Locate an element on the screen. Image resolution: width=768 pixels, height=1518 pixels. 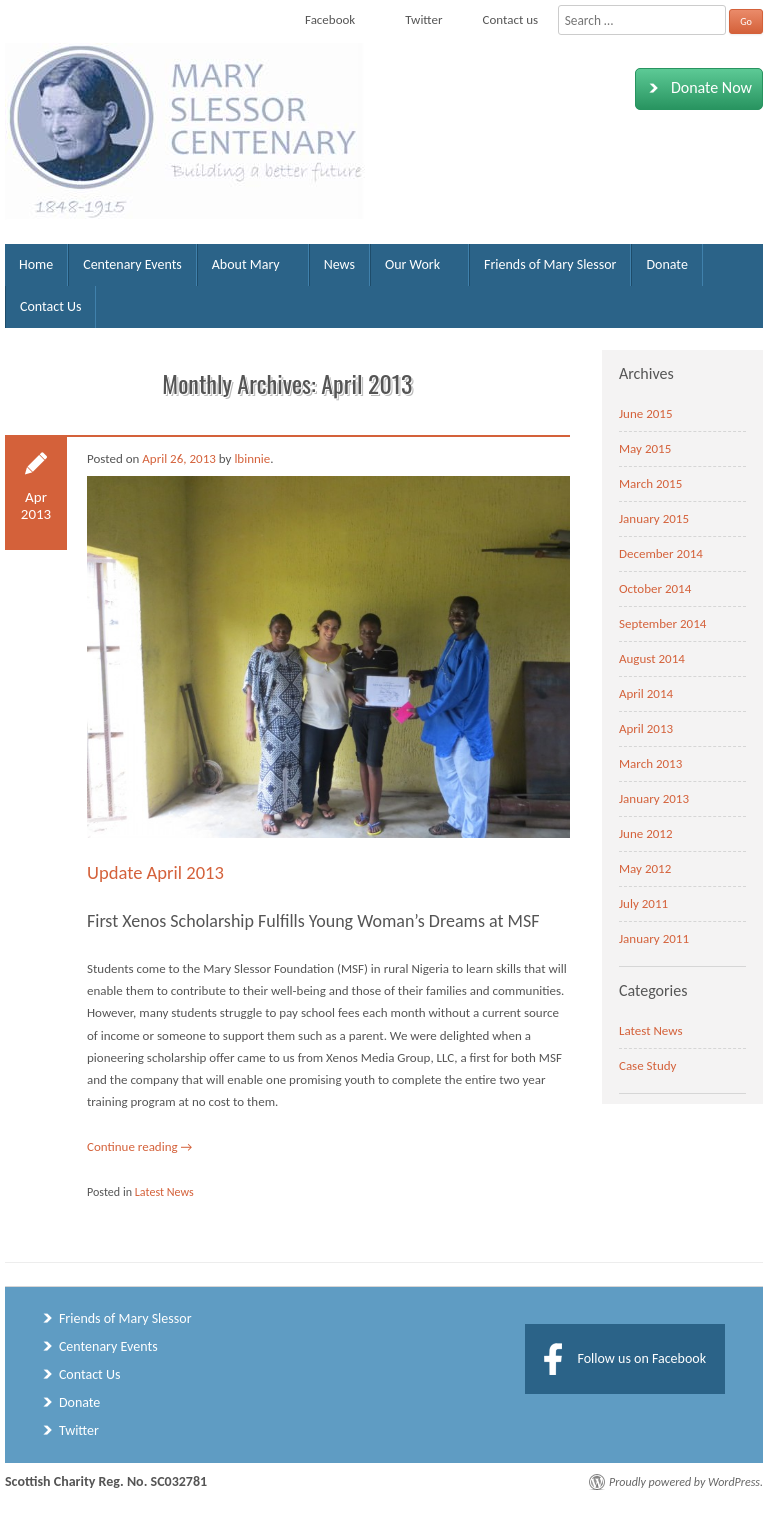
Contact Us is located at coordinates (50, 306).